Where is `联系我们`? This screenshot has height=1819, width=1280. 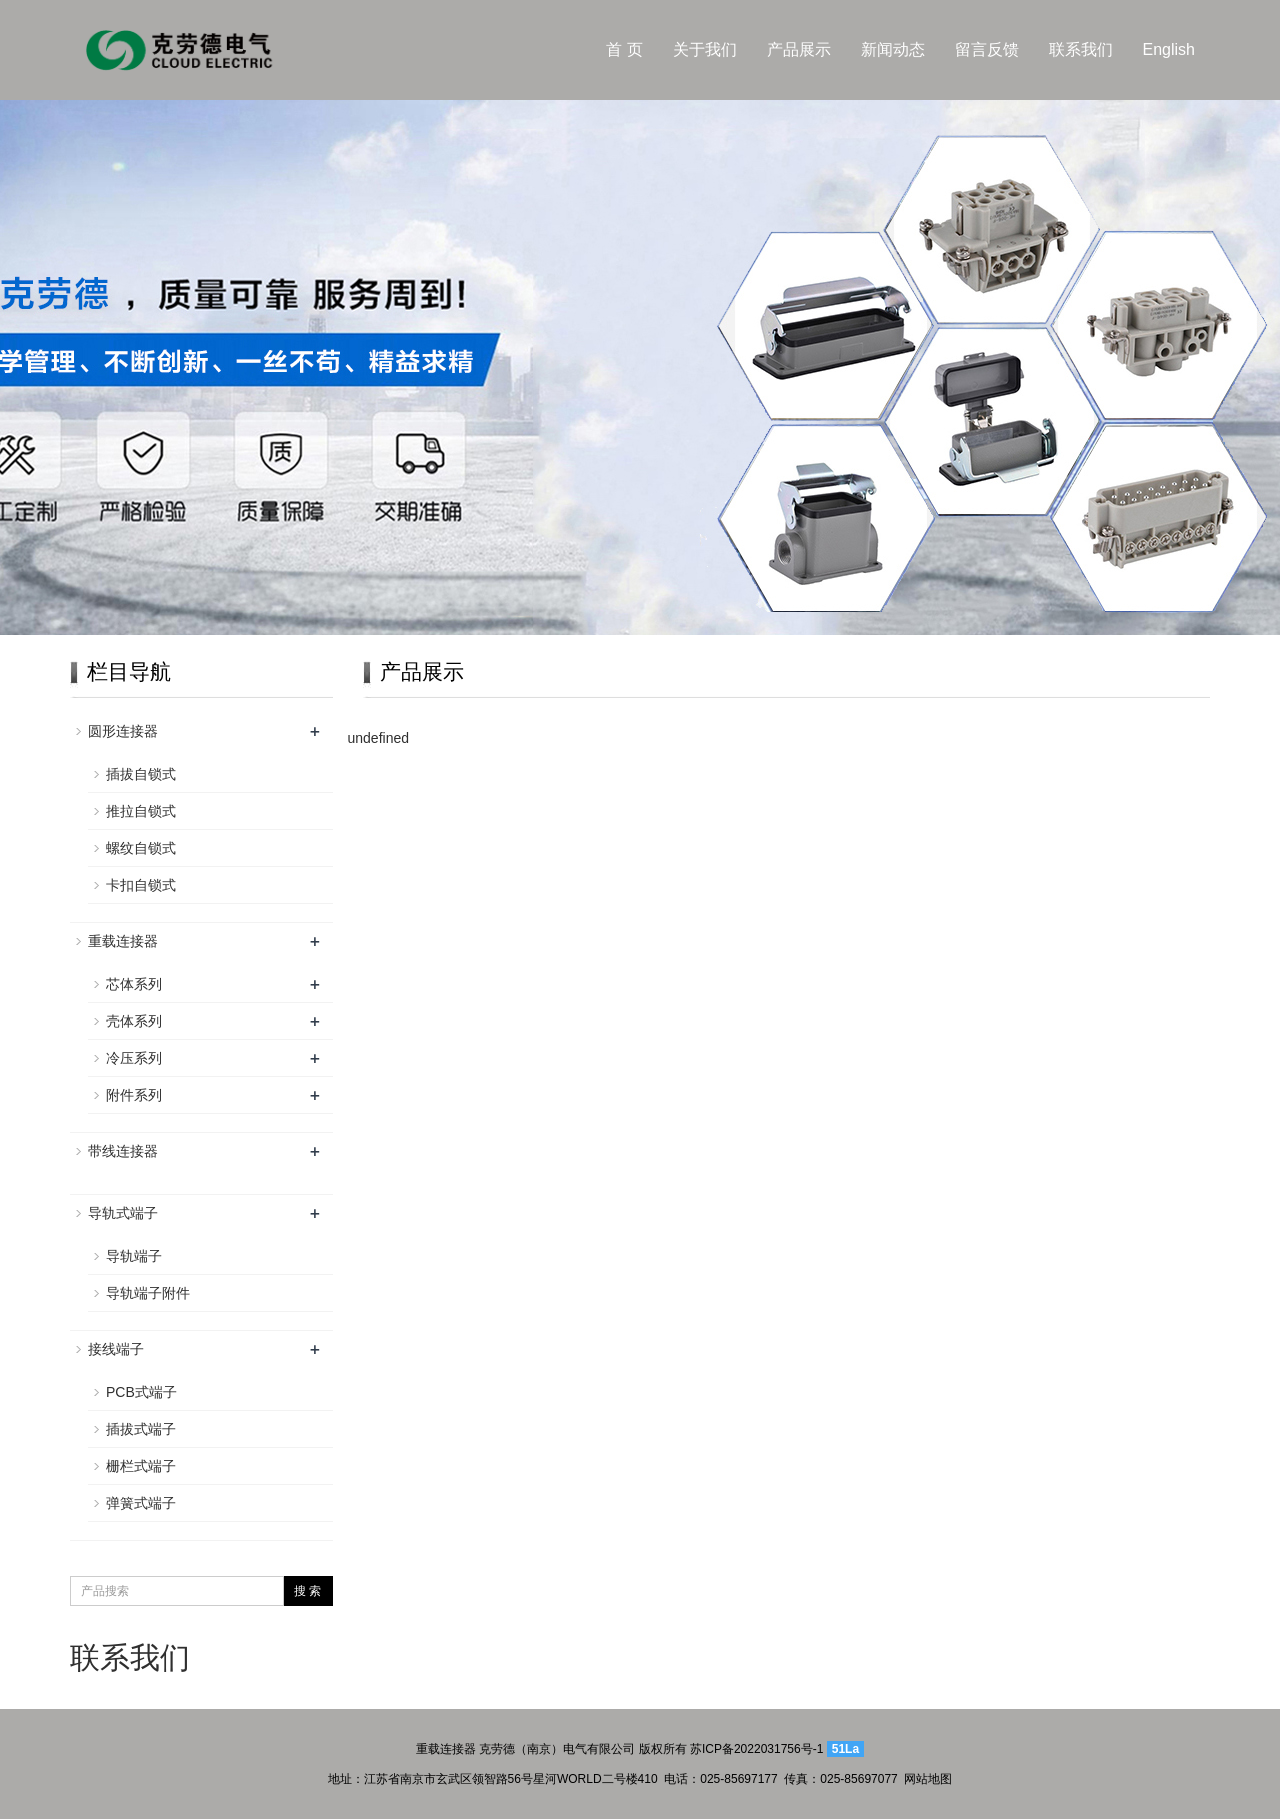 联系我们 is located at coordinates (1081, 49).